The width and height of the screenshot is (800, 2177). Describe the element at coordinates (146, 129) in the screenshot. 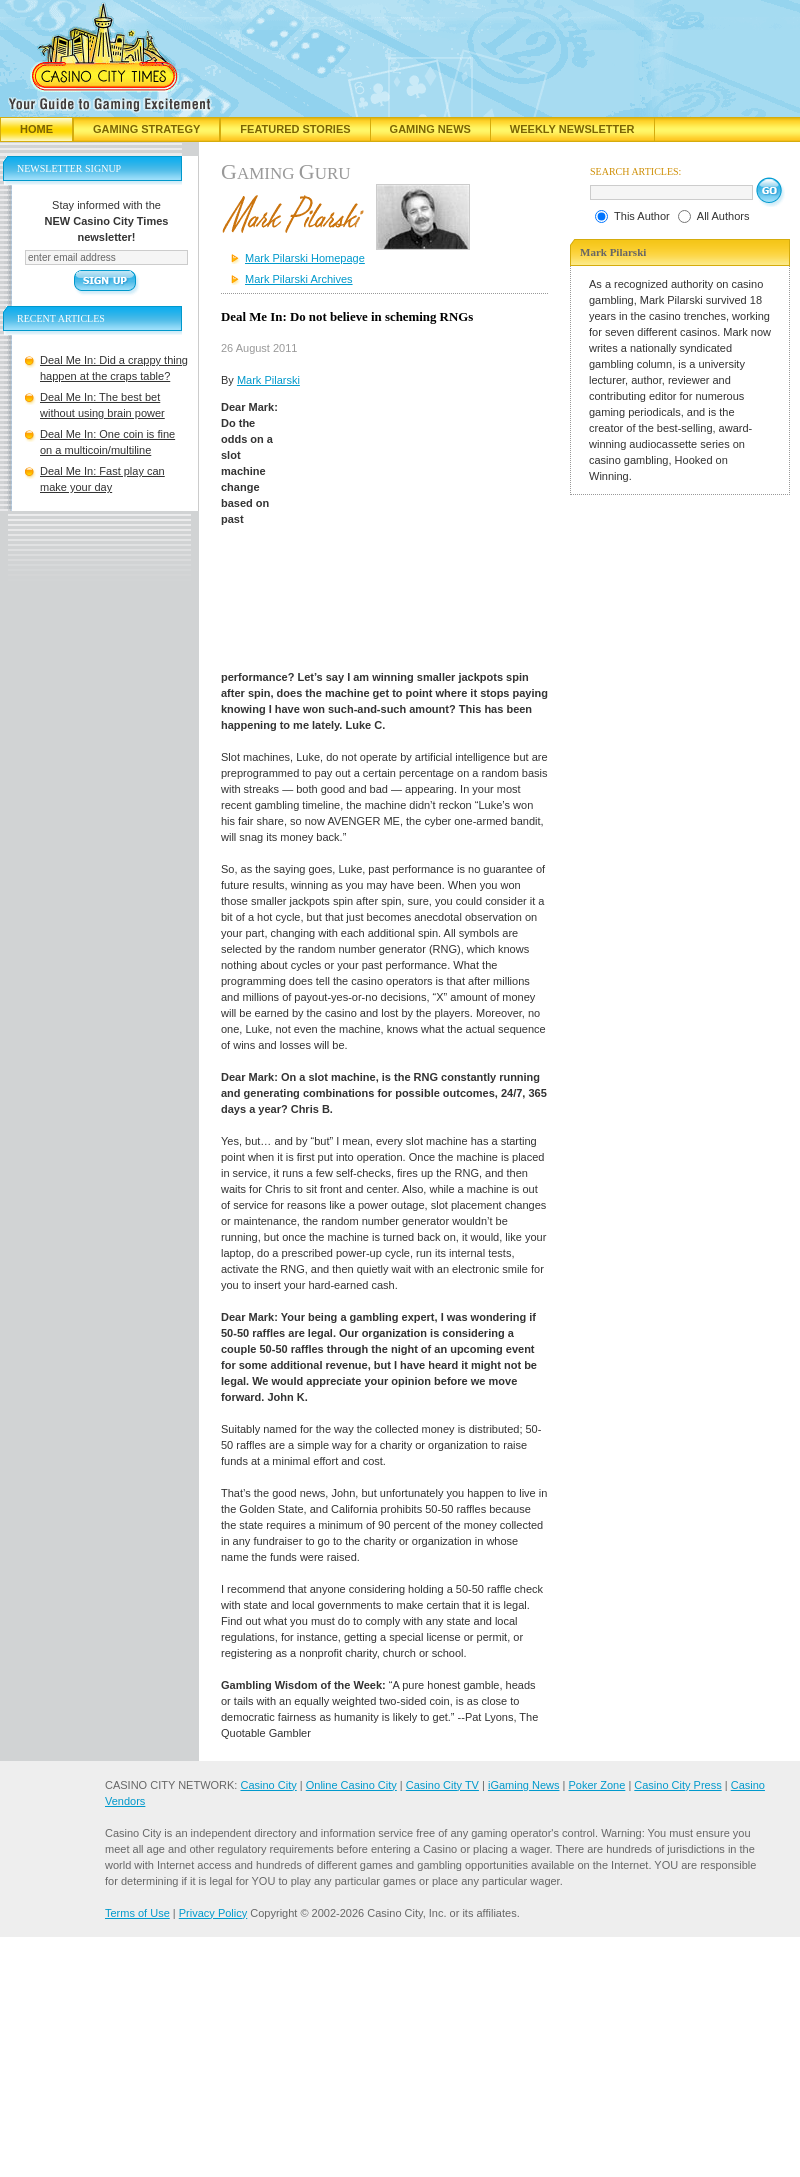

I see `Gaming Strategy` at that location.